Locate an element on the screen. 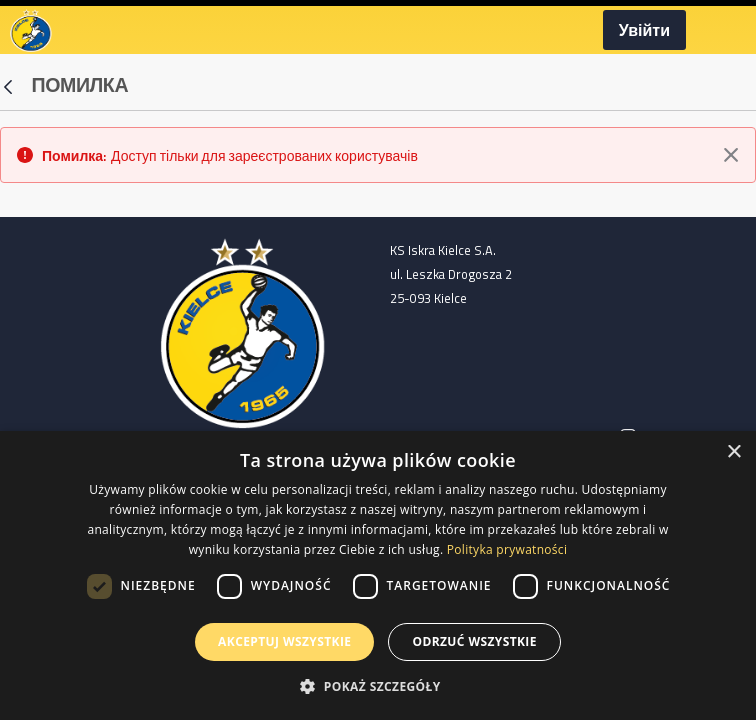  × [button] is located at coordinates (733, 452).